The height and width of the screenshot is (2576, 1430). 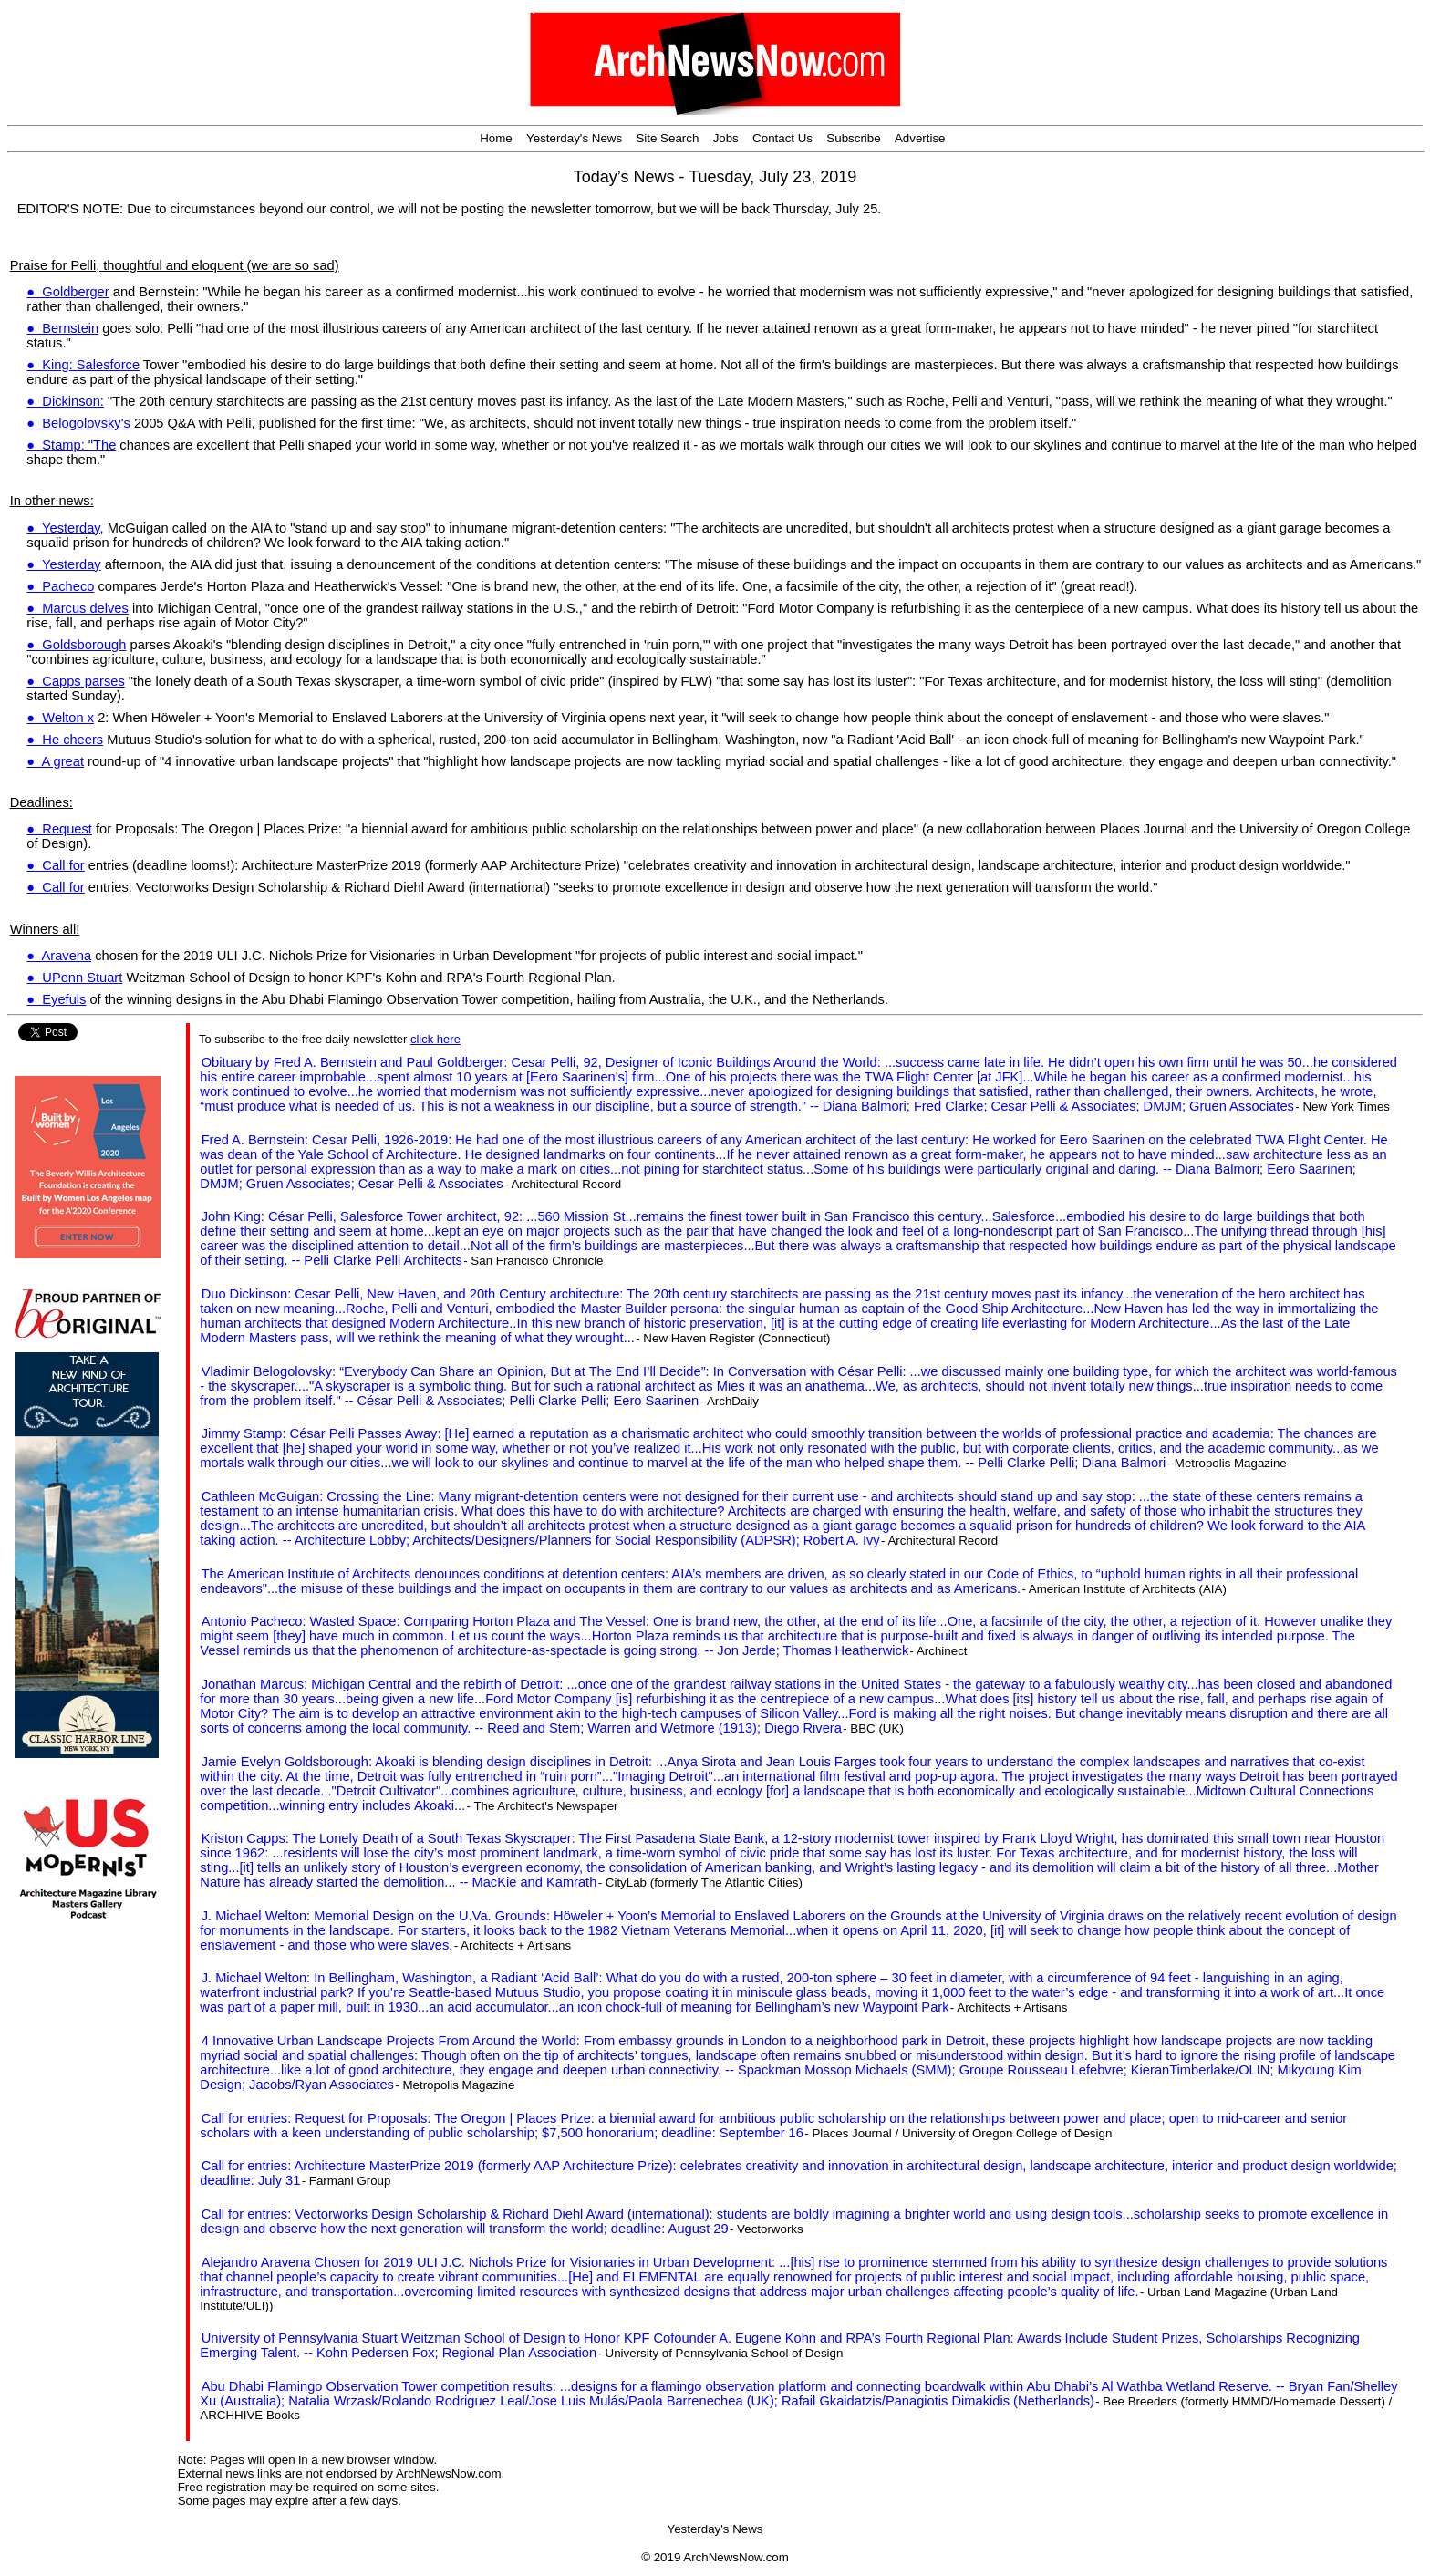 What do you see at coordinates (55, 761) in the screenshot?
I see `● A great` at bounding box center [55, 761].